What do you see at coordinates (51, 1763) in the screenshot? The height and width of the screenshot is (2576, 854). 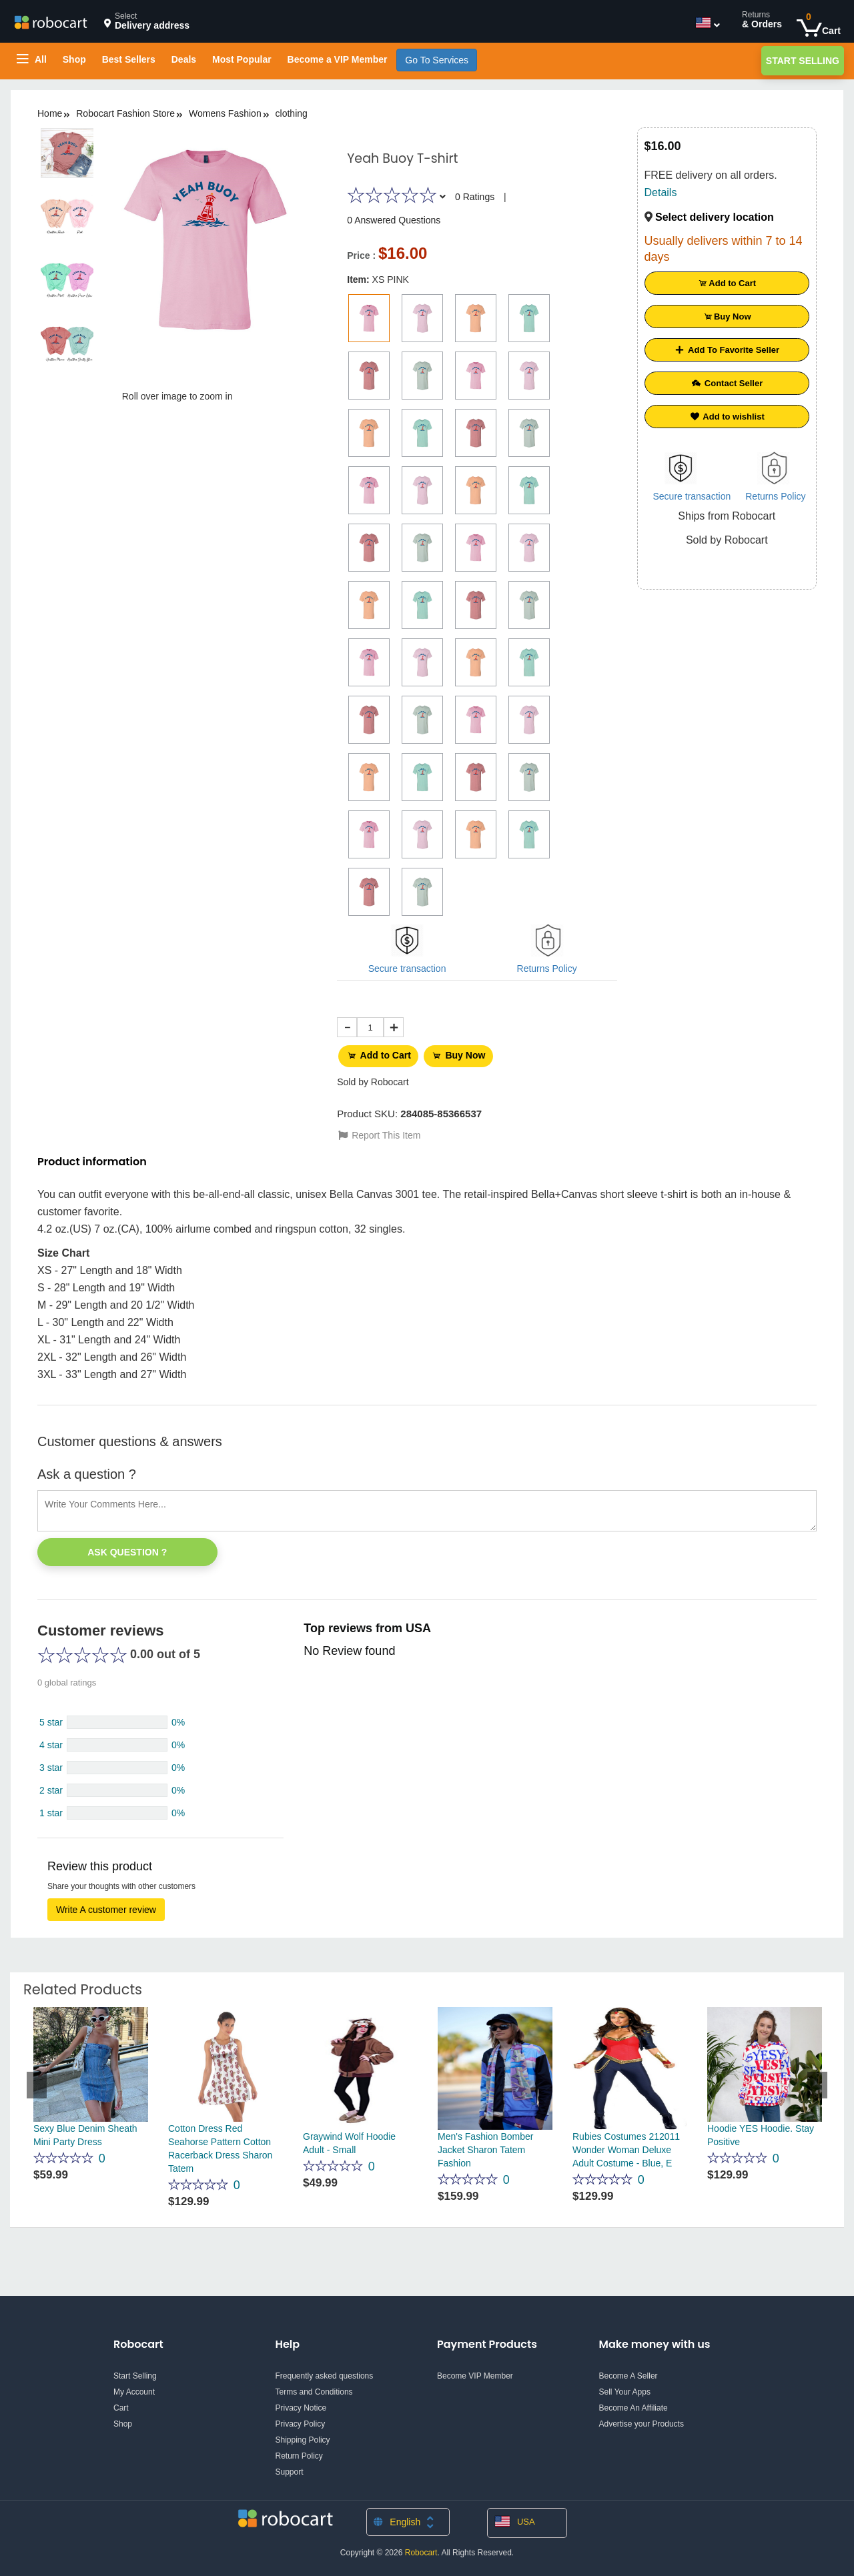 I see `3 star` at bounding box center [51, 1763].